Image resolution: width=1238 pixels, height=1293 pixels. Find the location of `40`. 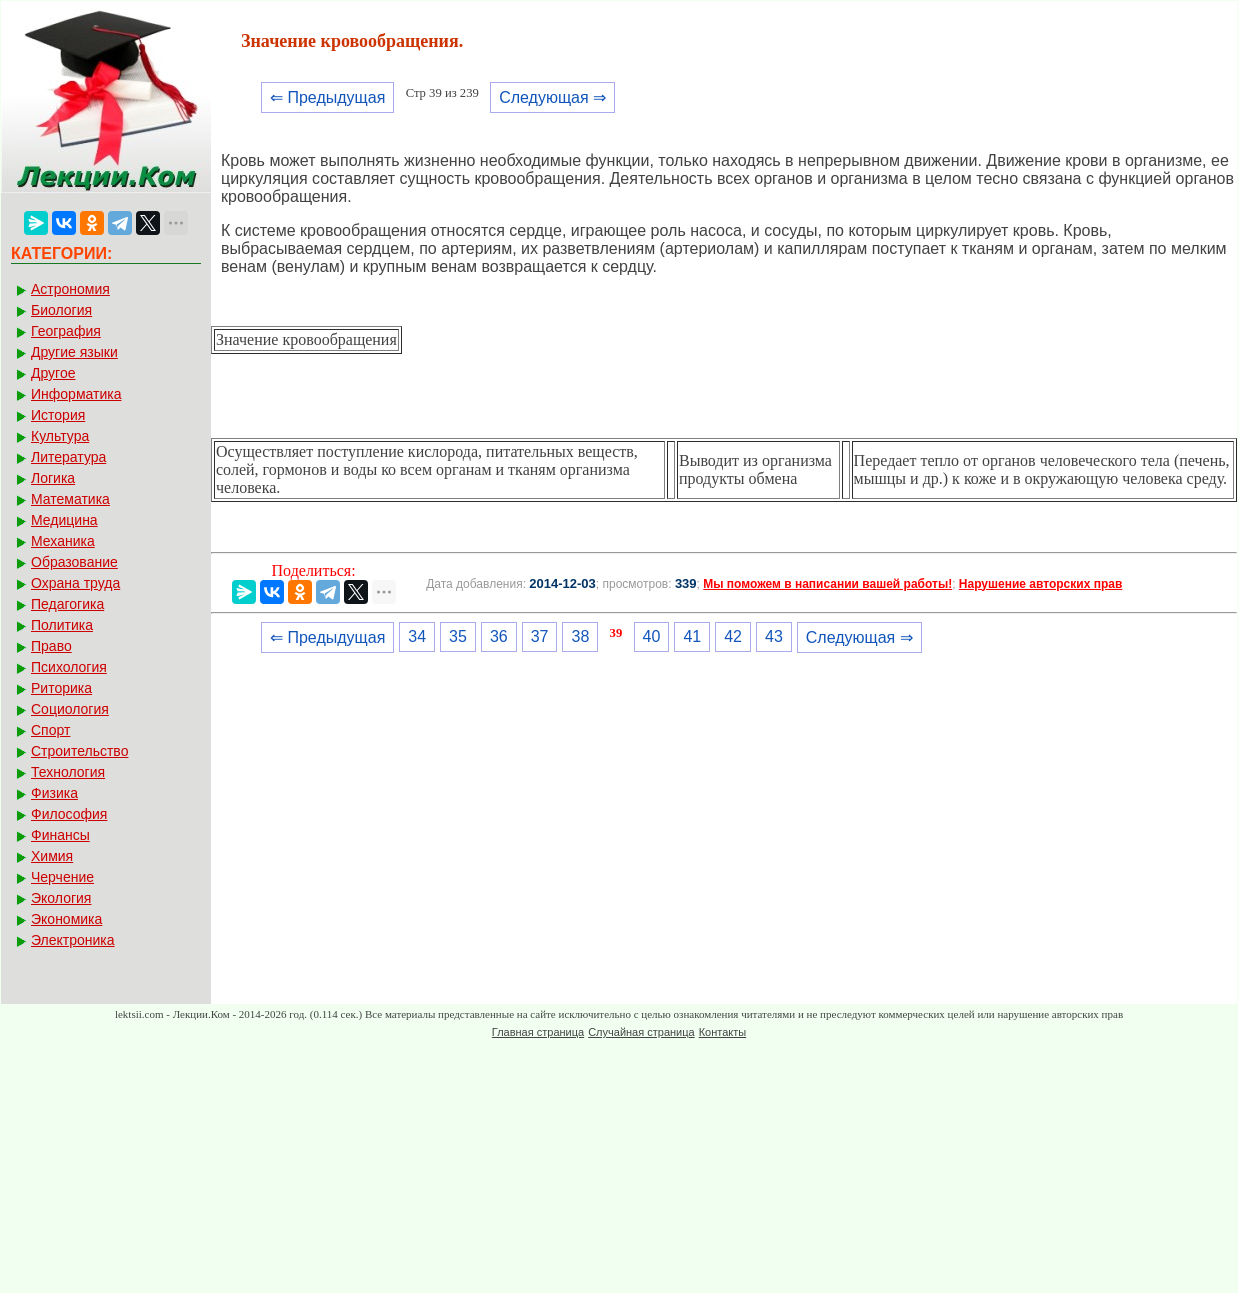

40 is located at coordinates (652, 636).